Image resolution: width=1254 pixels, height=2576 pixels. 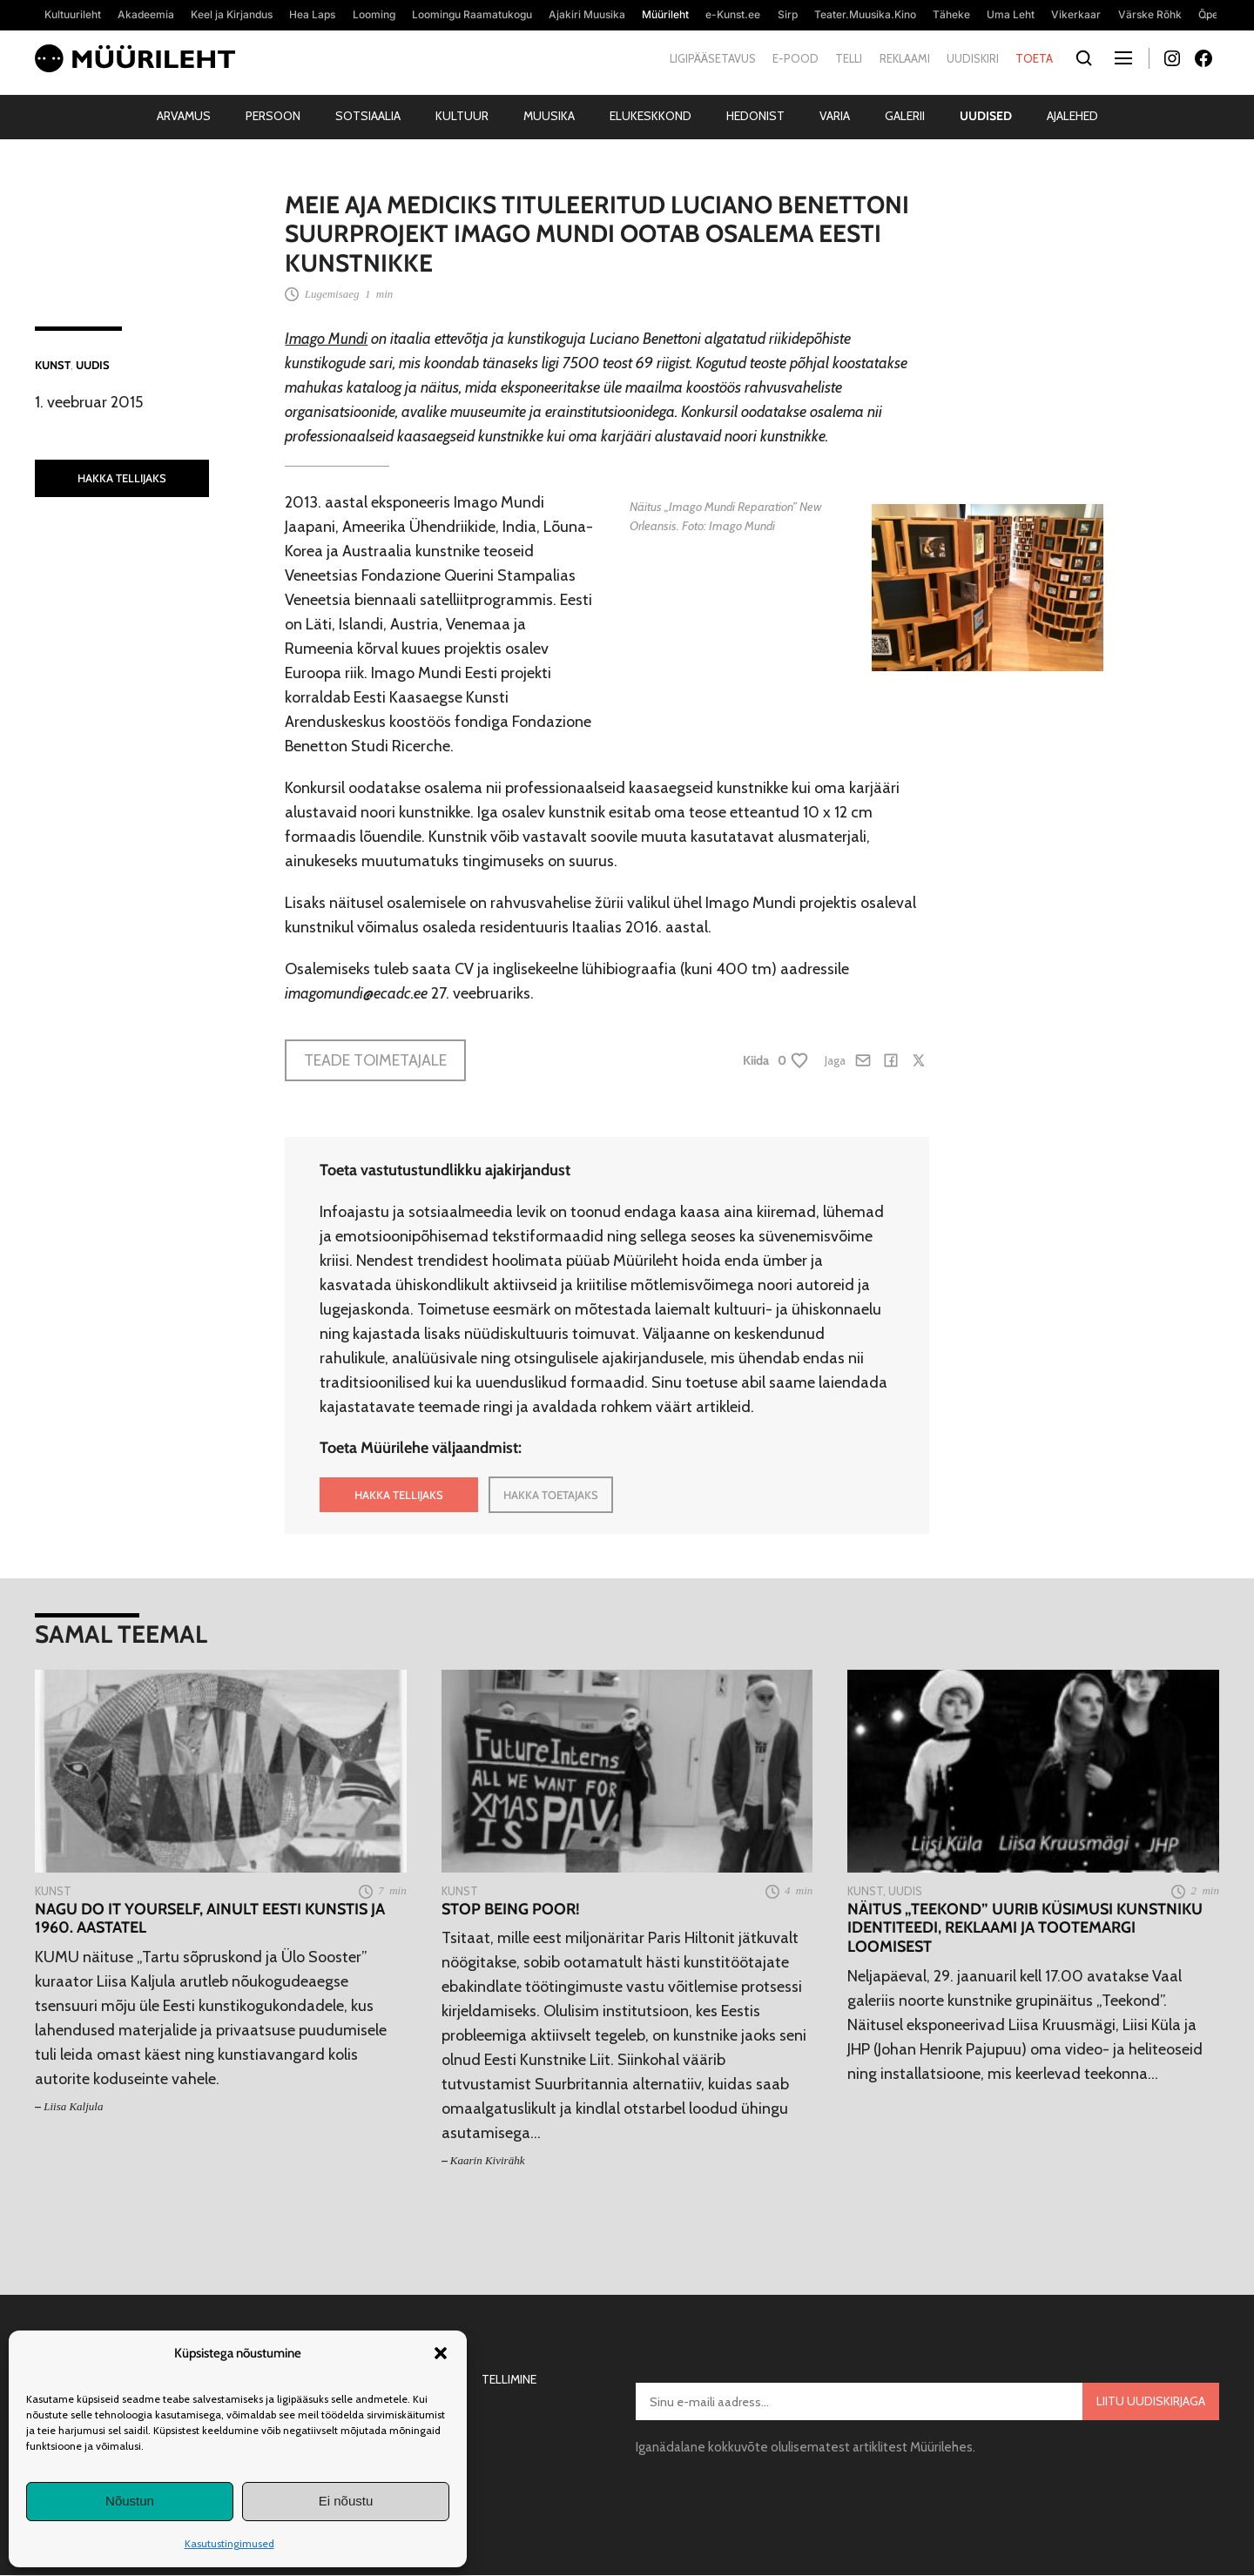 I want to click on Hedonist, so click(x=755, y=116).